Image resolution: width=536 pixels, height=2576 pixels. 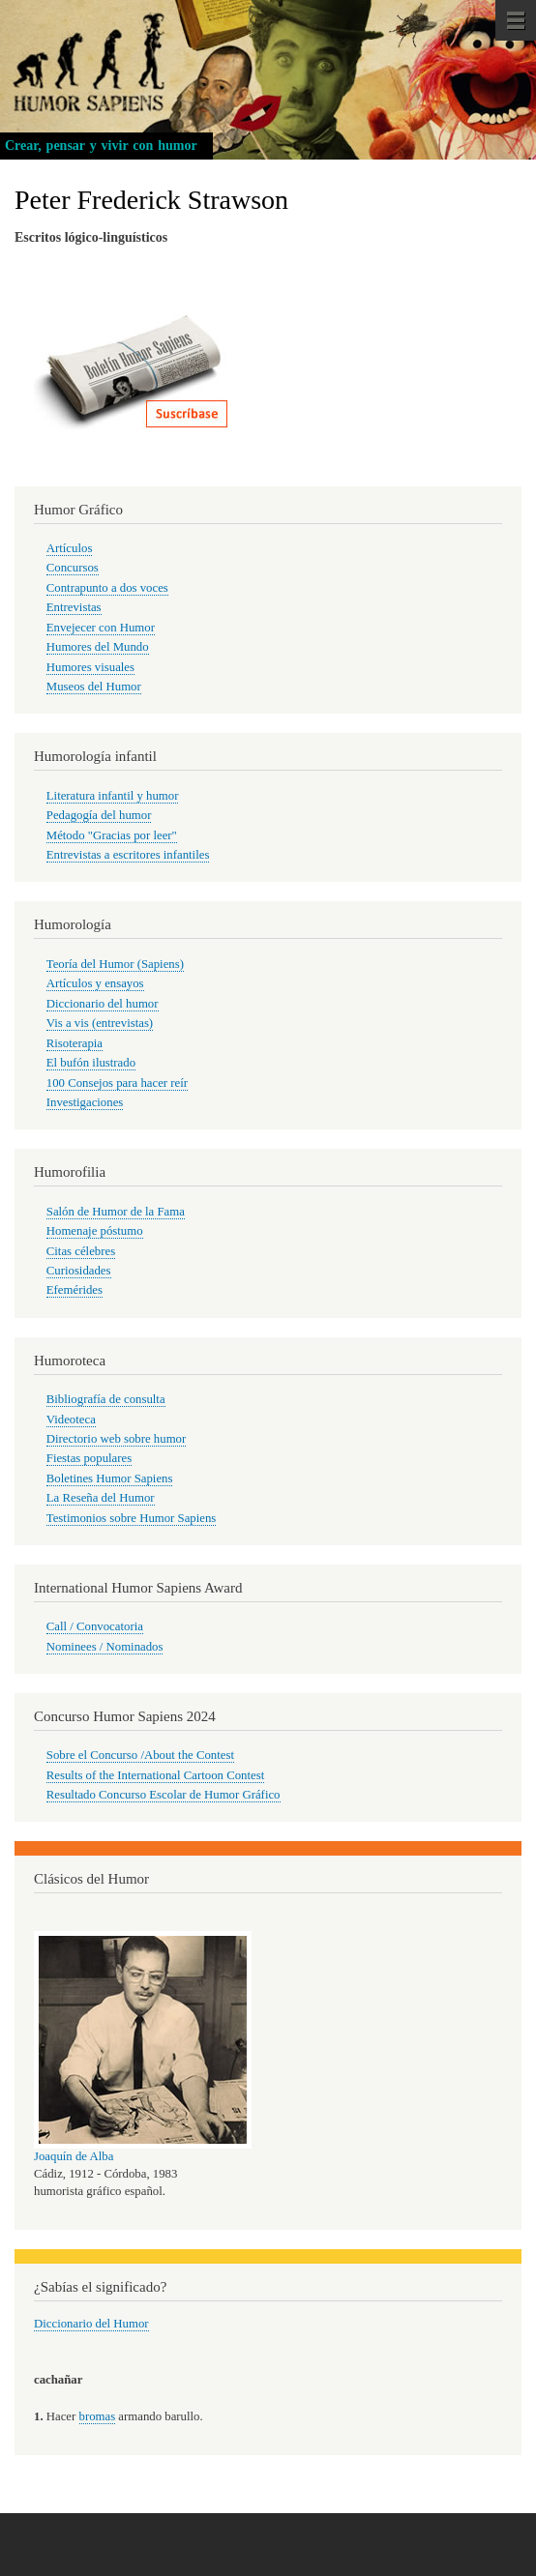 What do you see at coordinates (85, 1102) in the screenshot?
I see `Investigaciones` at bounding box center [85, 1102].